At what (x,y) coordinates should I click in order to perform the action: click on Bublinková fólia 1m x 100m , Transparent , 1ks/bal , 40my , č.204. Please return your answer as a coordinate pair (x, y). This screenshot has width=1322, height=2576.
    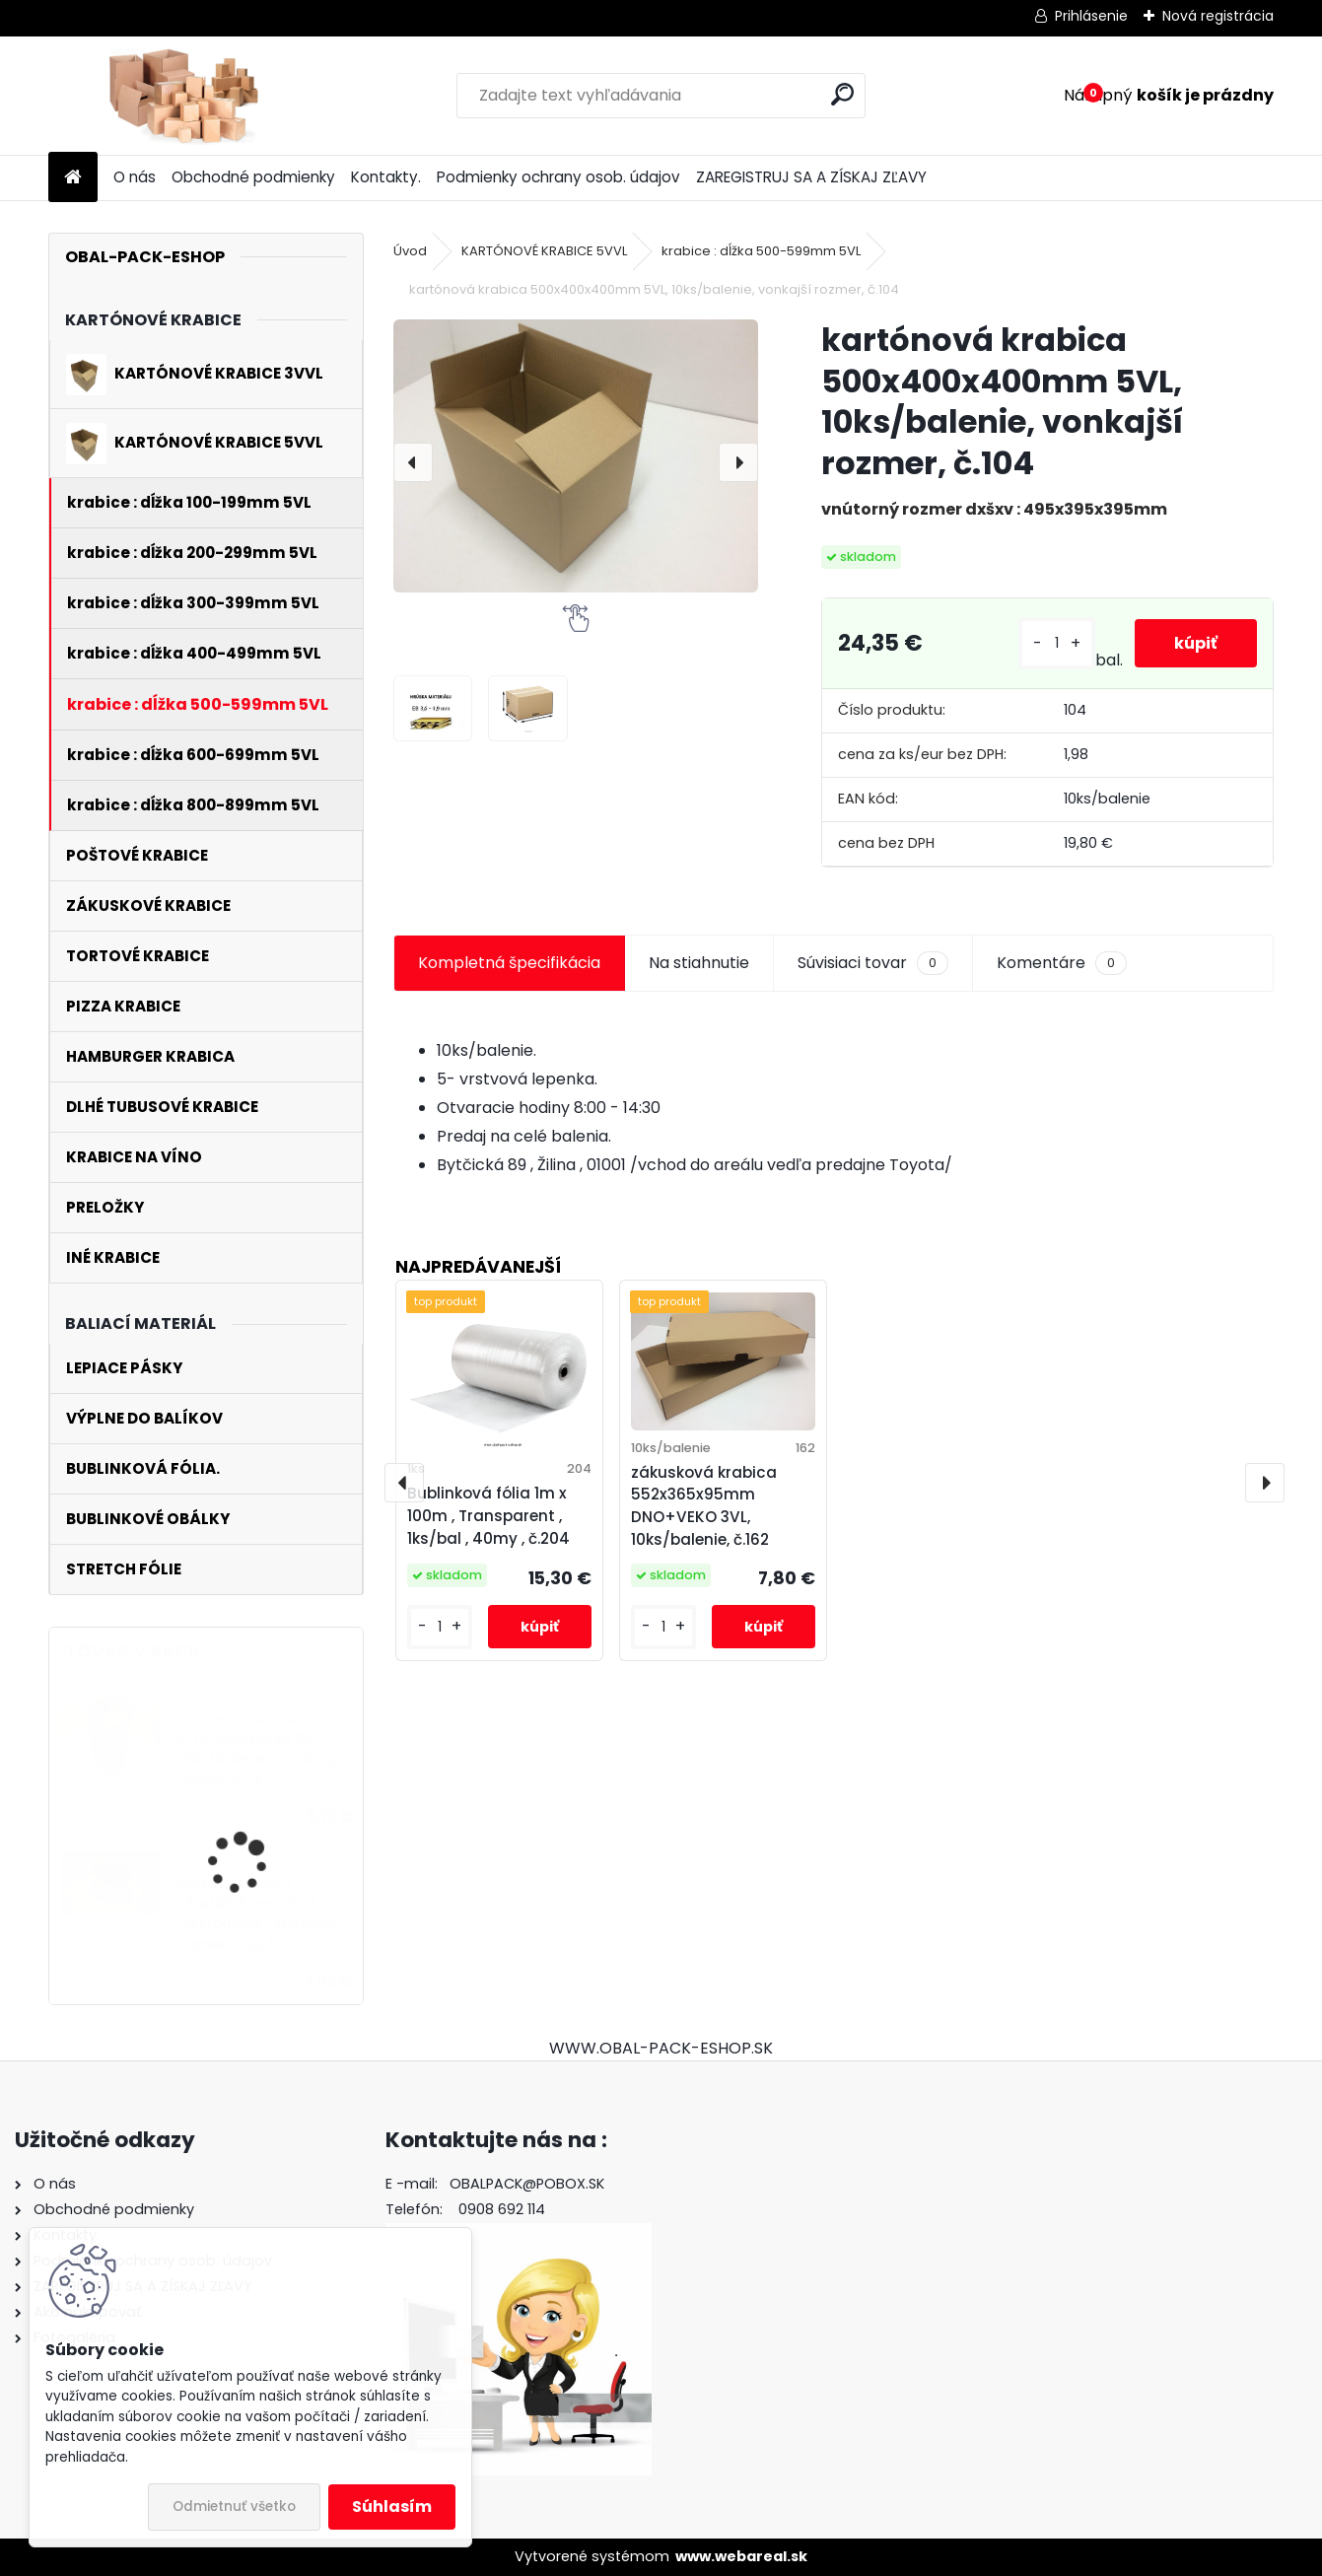
    Looking at the image, I should click on (488, 1516).